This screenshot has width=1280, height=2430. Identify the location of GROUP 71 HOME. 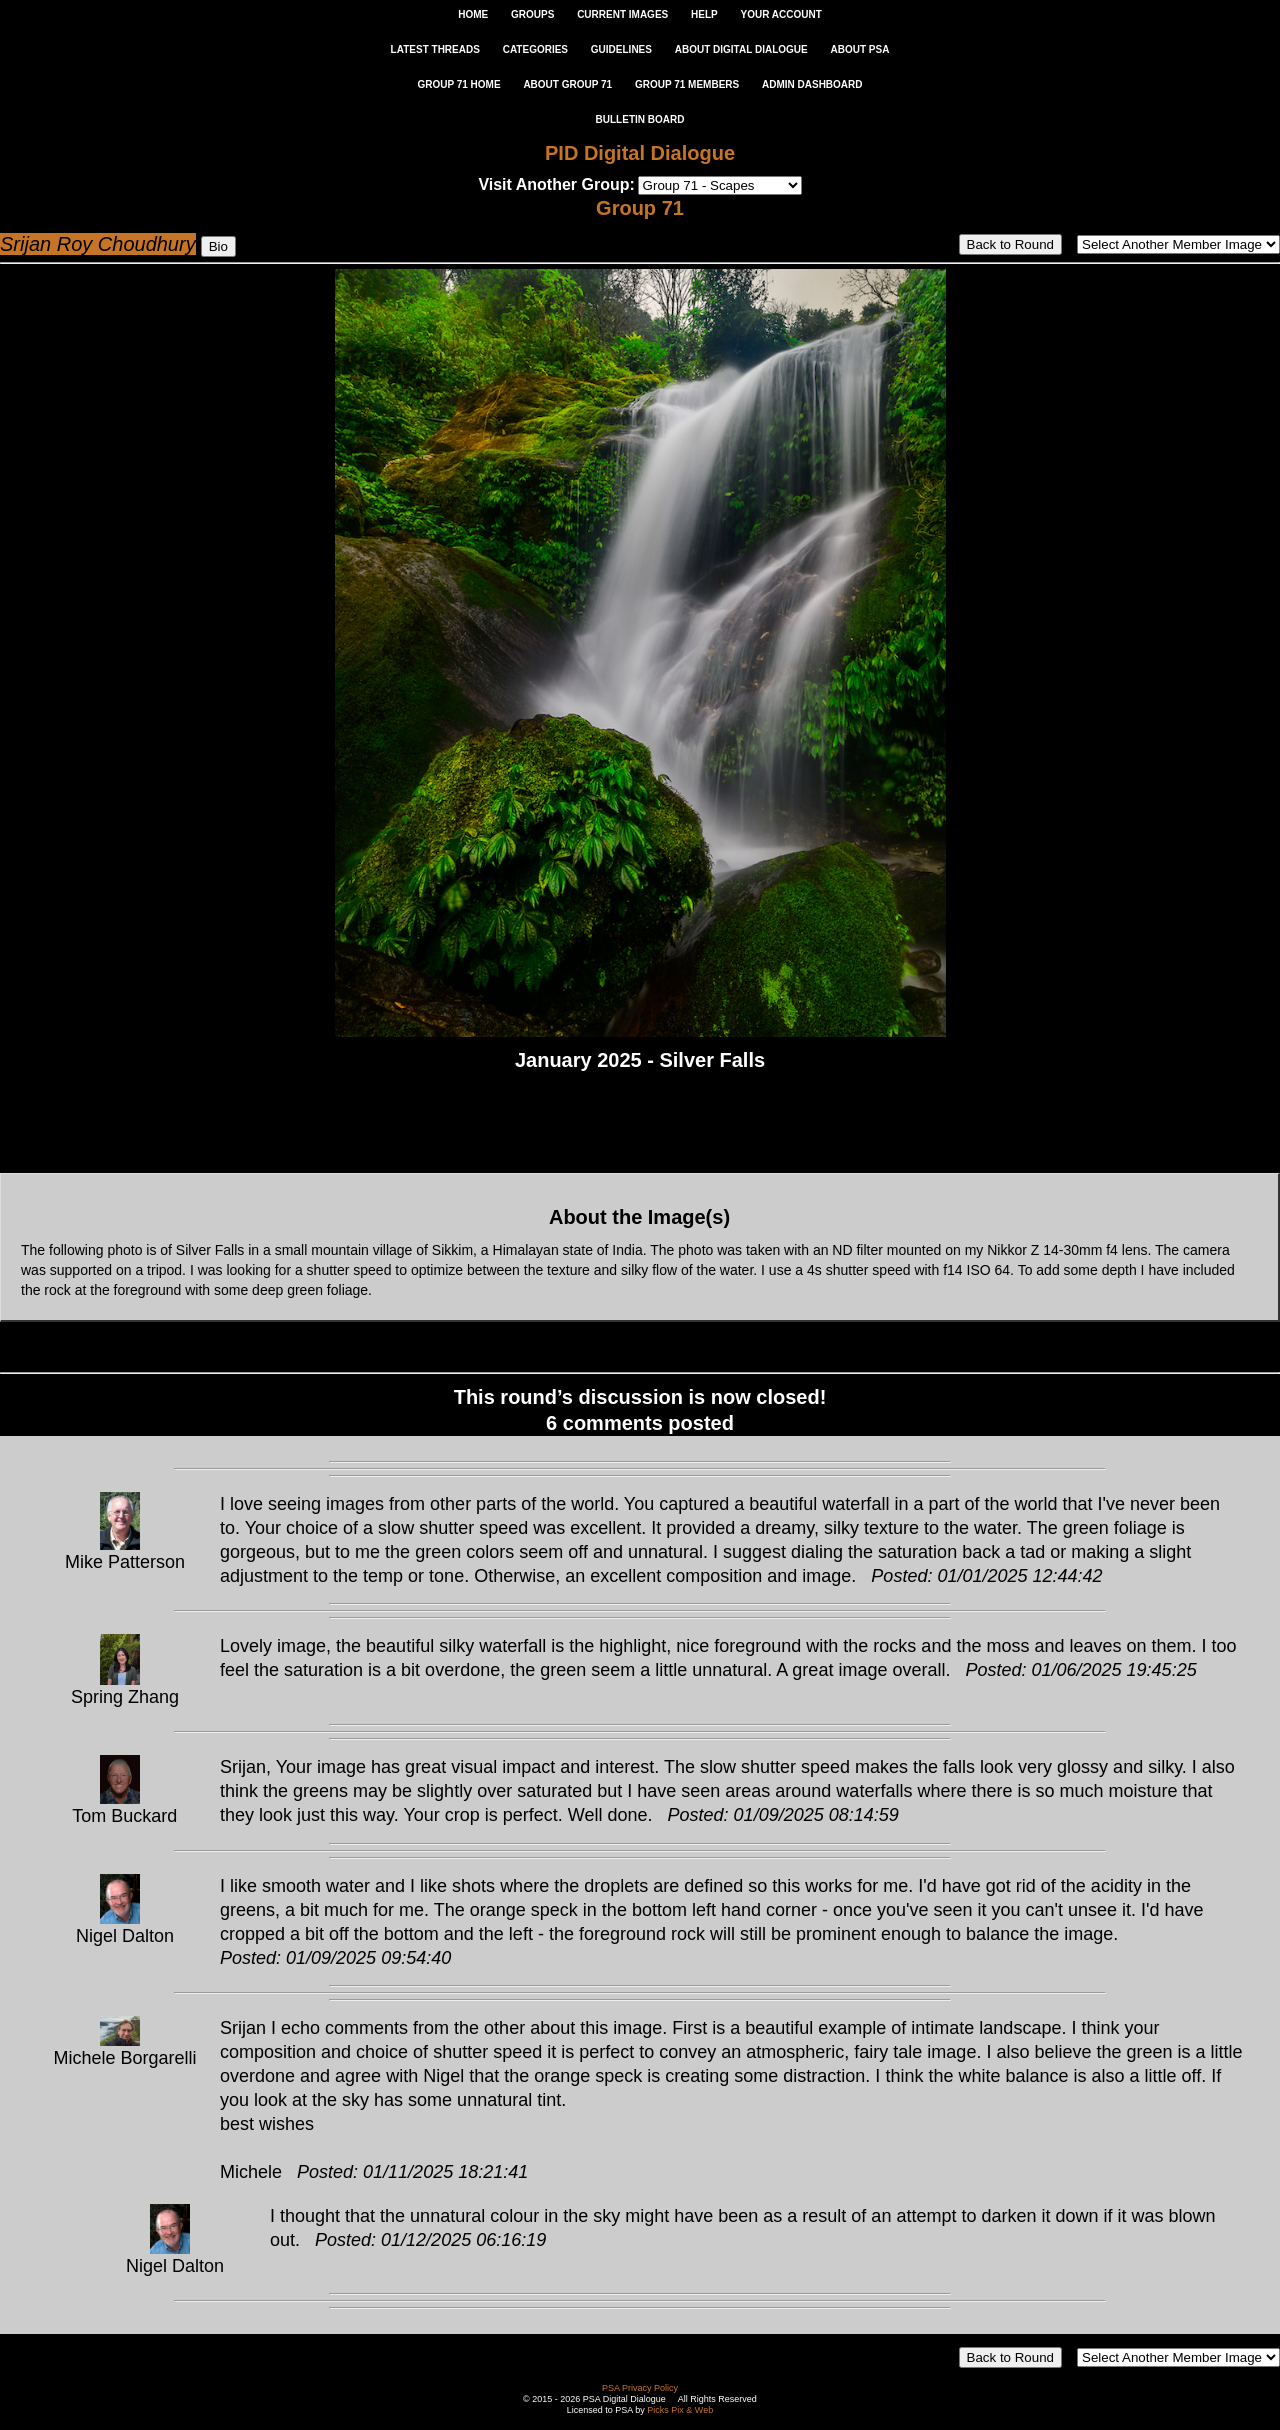
(458, 84).